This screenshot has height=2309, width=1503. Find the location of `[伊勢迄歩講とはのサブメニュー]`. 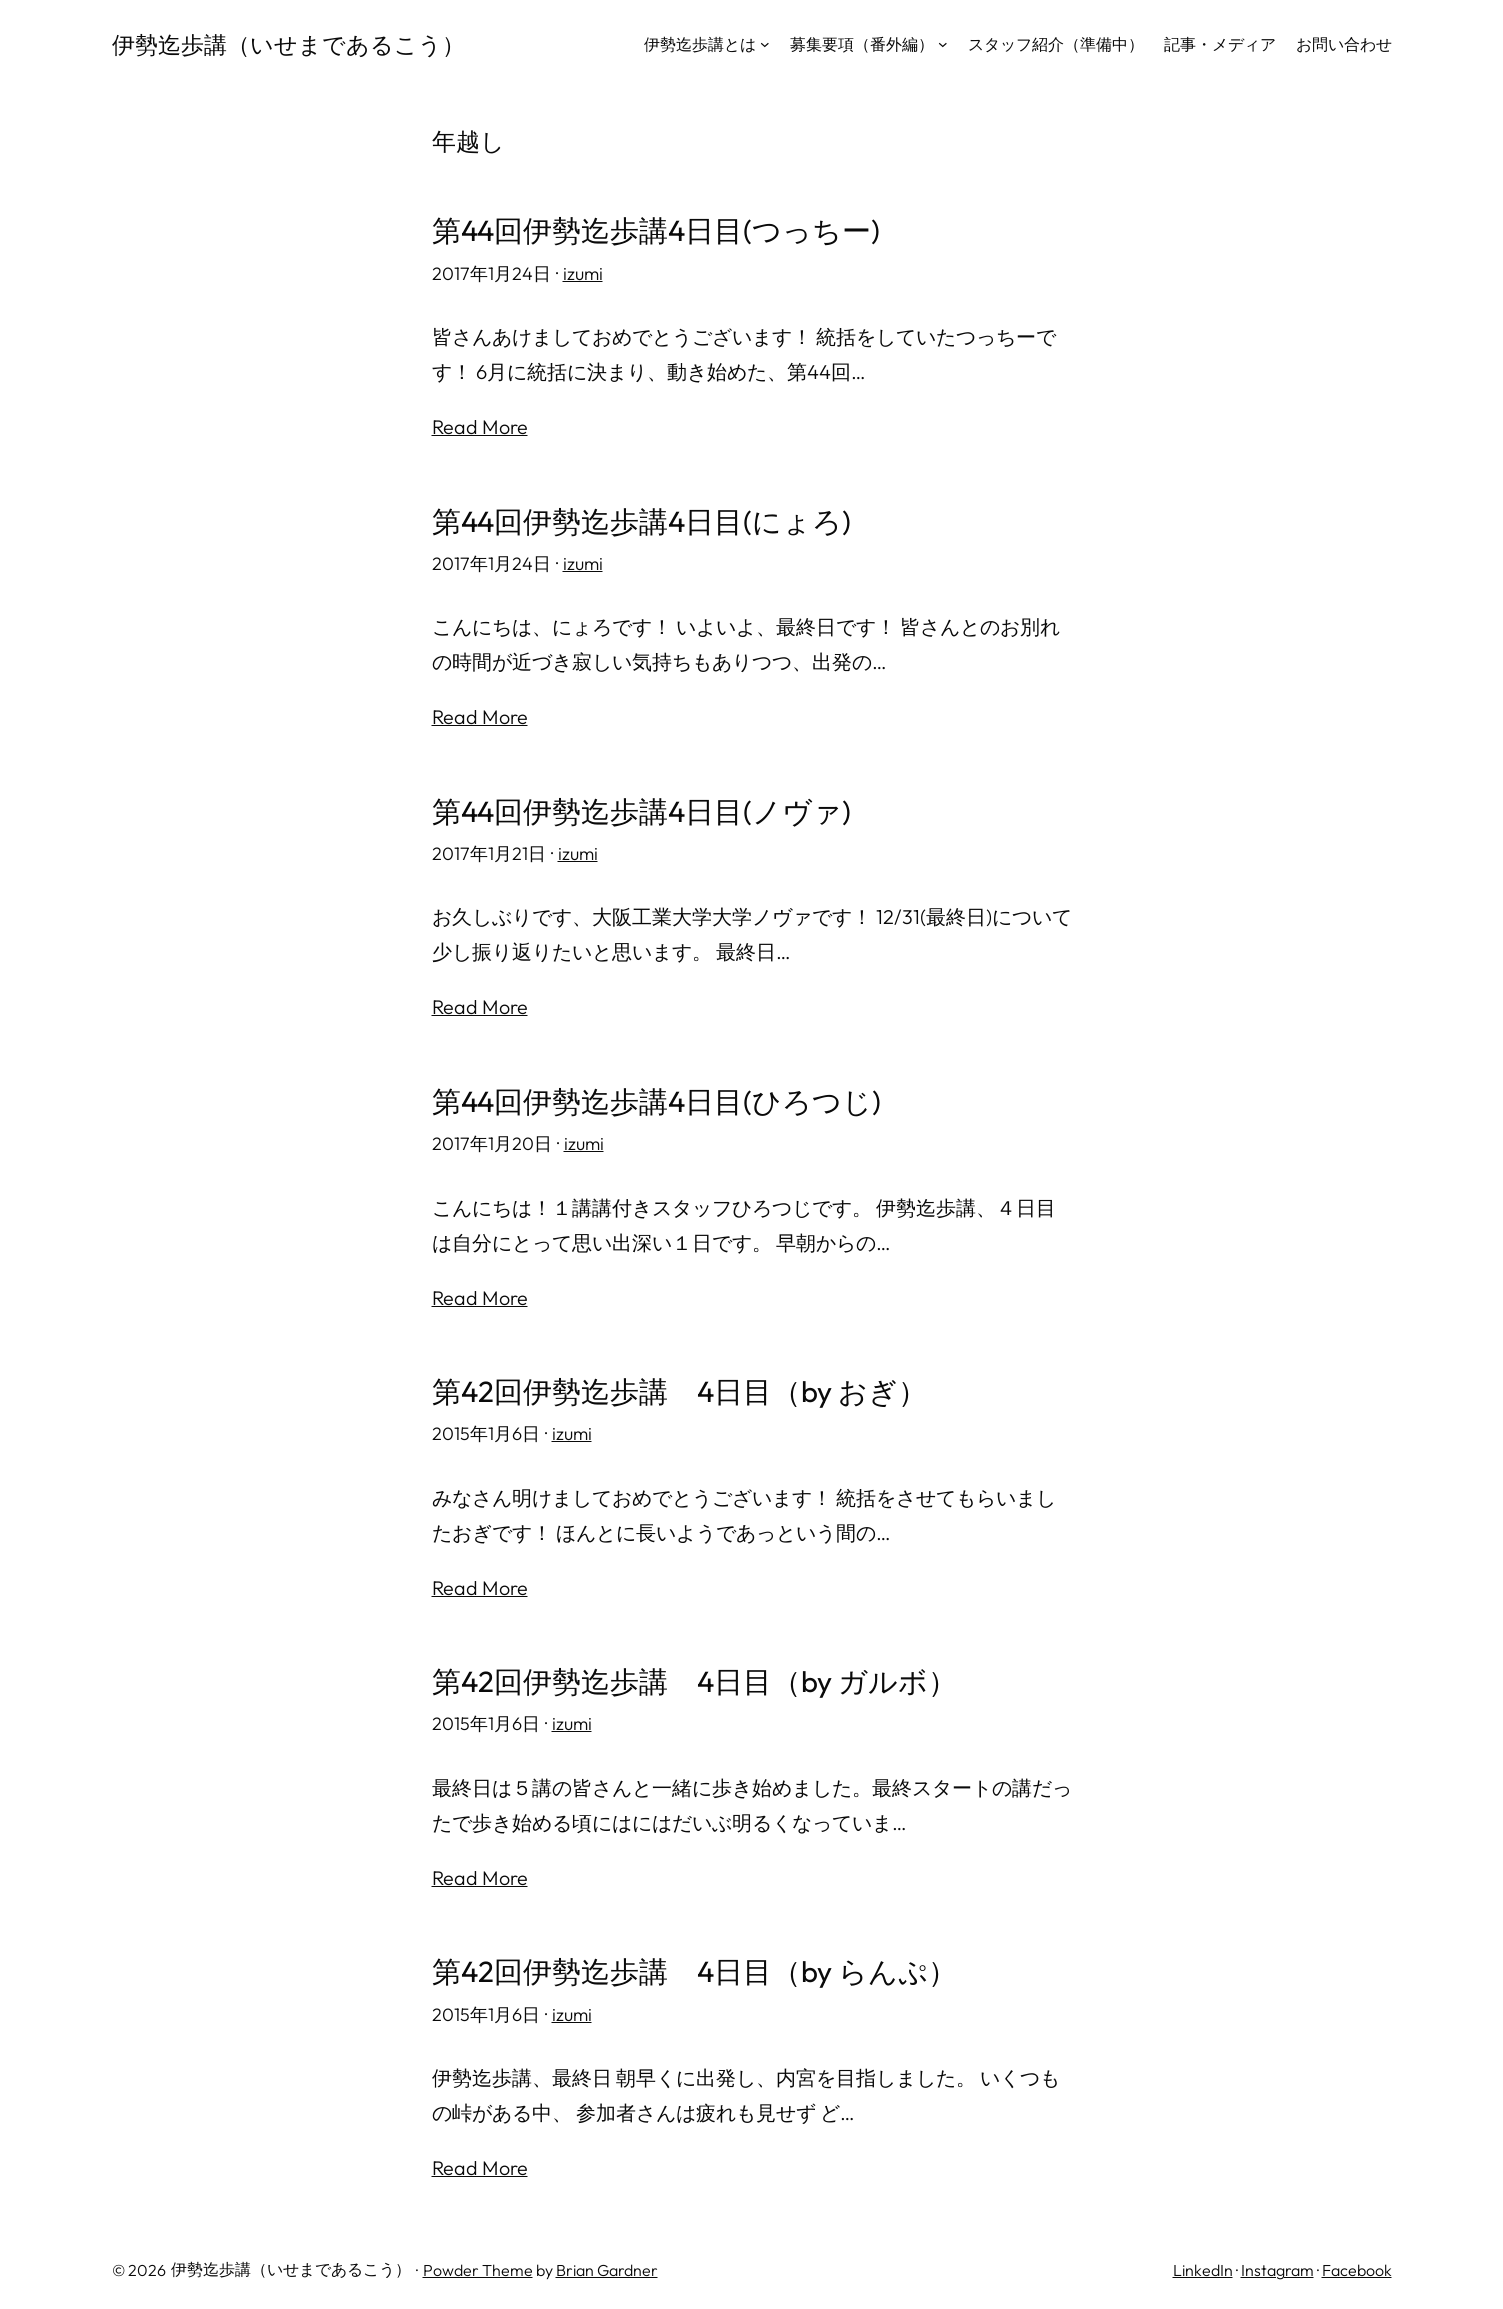

[伊勢迄歩講とはのサブメニュー] is located at coordinates (765, 44).